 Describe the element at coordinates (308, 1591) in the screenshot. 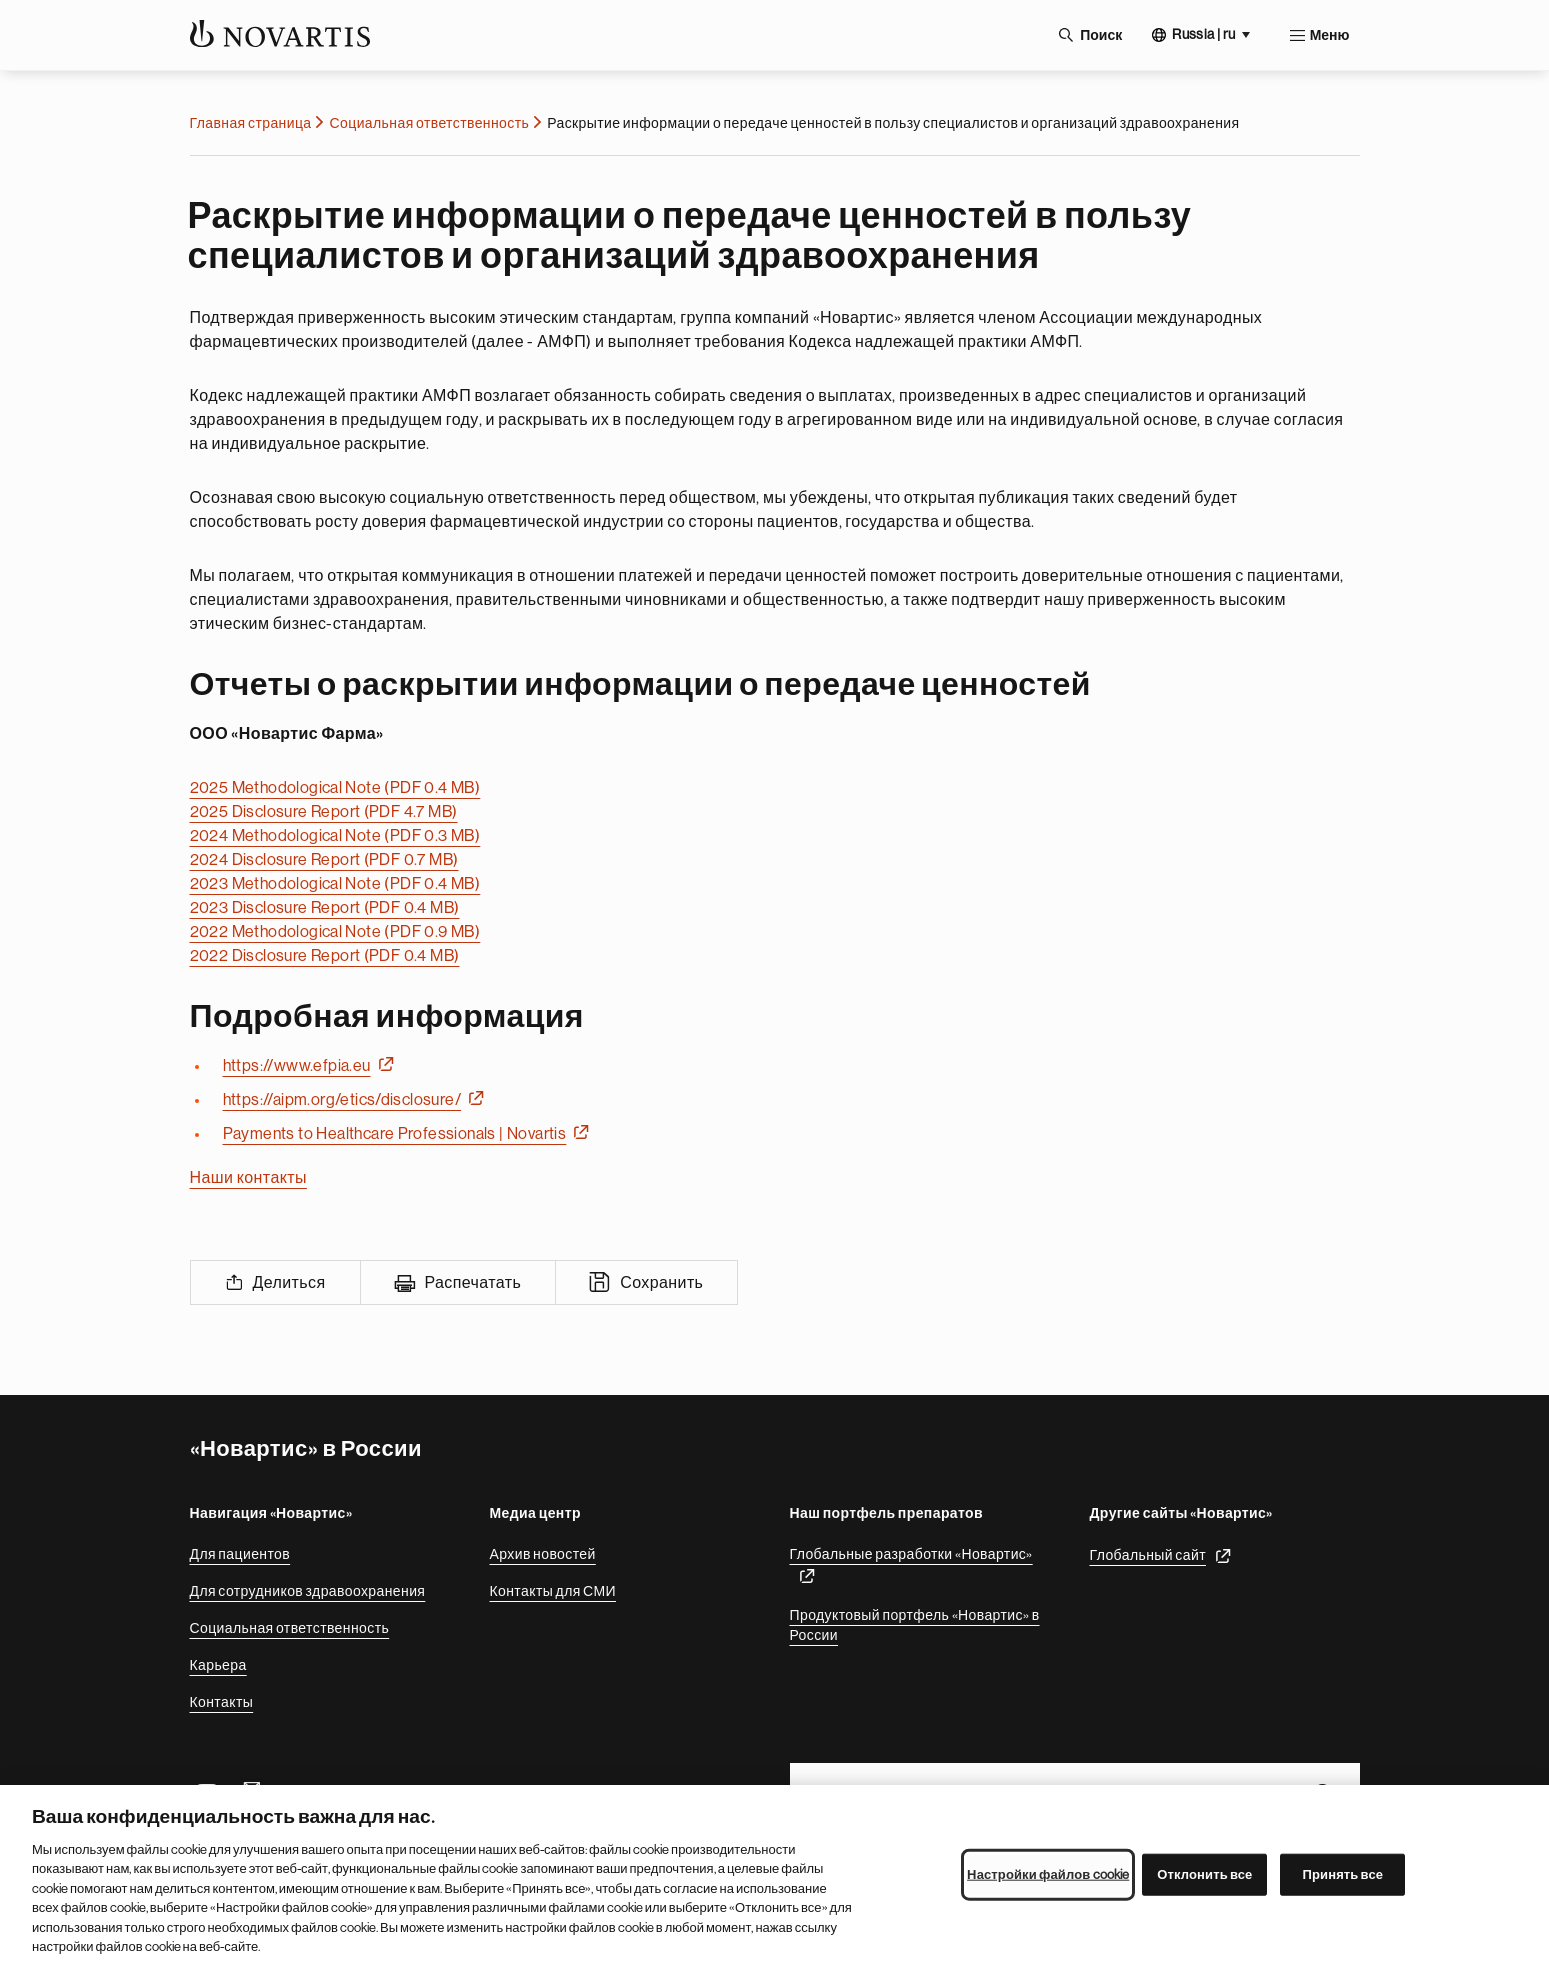

I see `Для сотрудников здравоохранения` at that location.